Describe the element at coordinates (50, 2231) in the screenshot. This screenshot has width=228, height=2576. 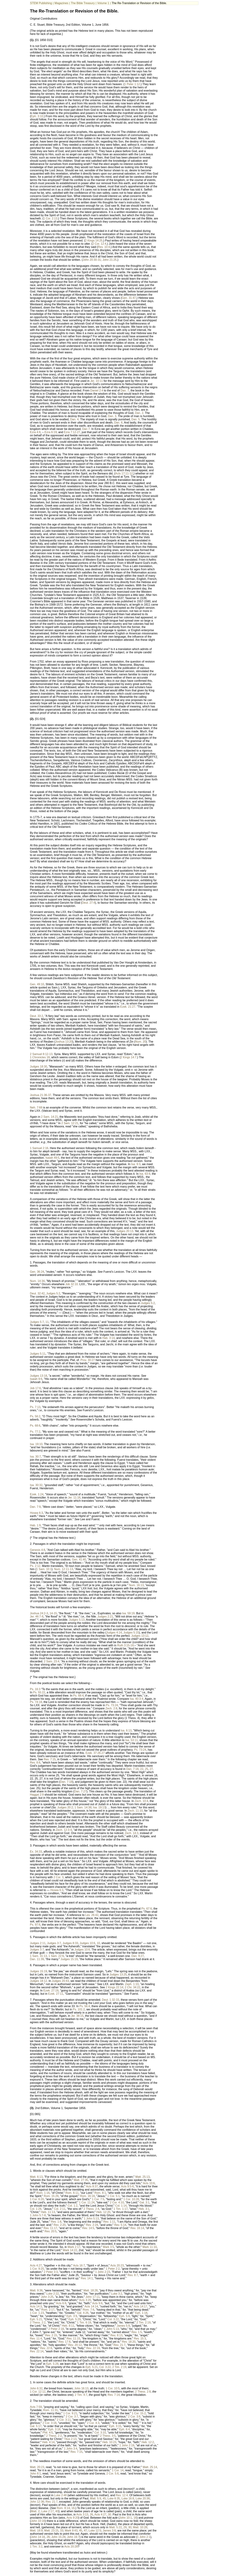
I see `Rev. 20:5` at that location.